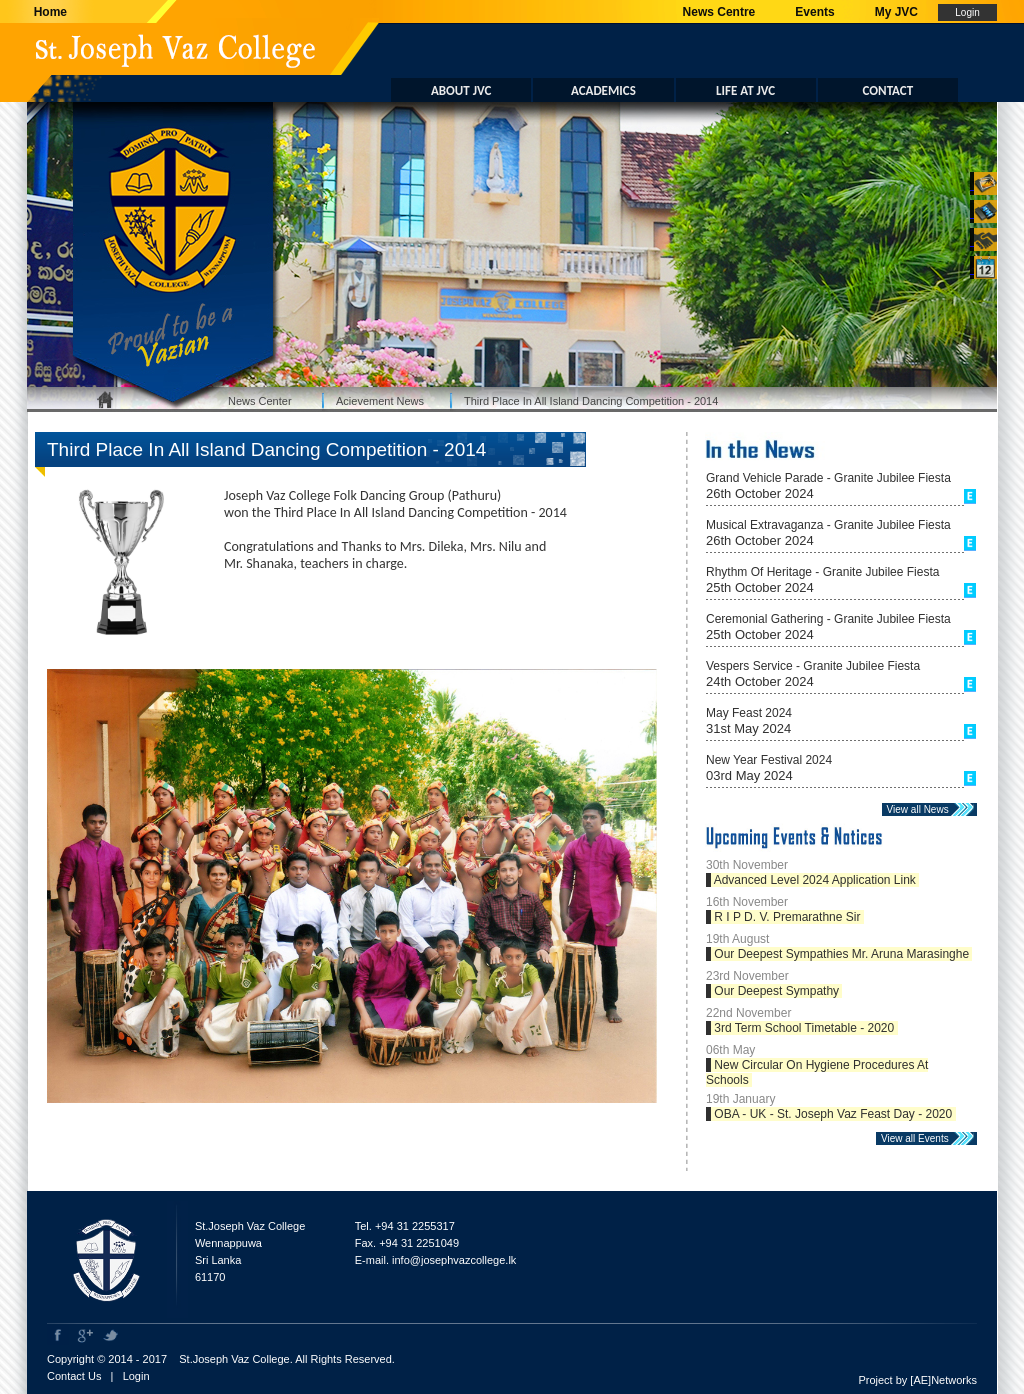  What do you see at coordinates (603, 90) in the screenshot?
I see `ACADEMICS` at bounding box center [603, 90].